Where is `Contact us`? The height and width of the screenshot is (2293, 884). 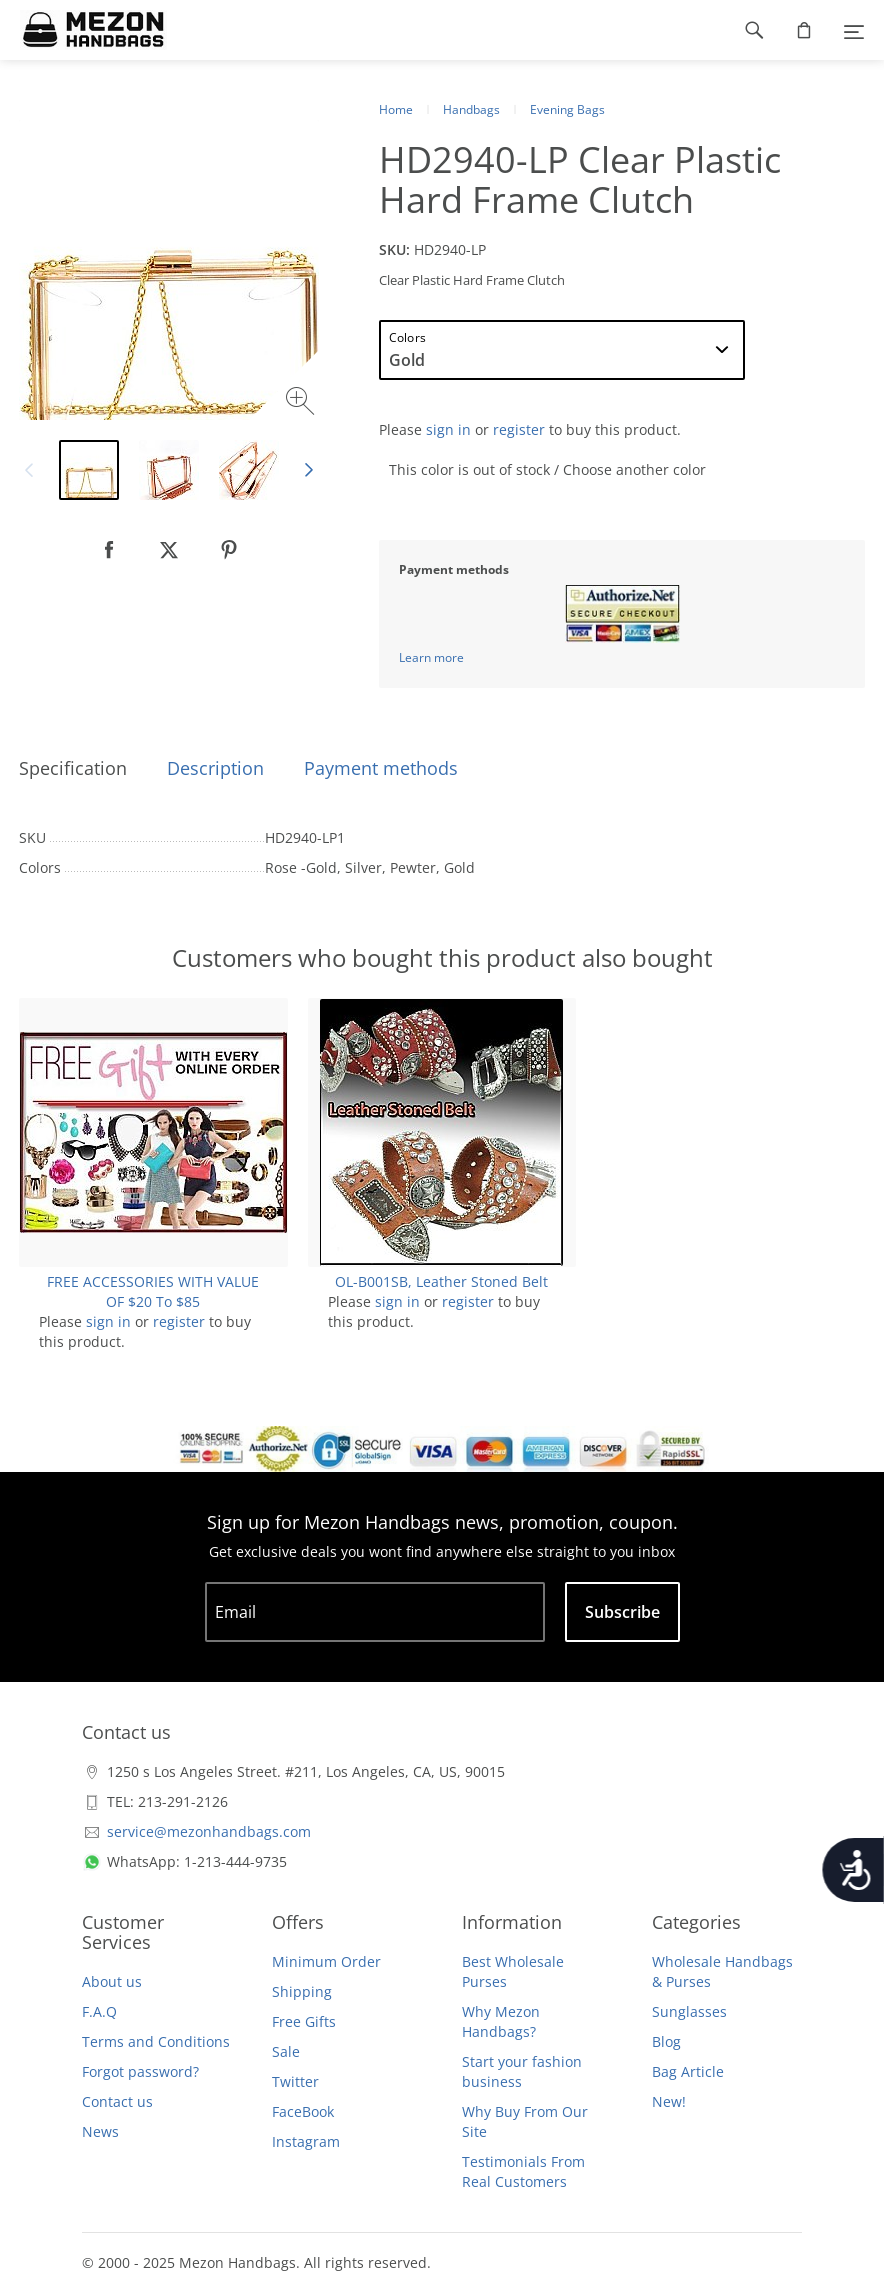 Contact us is located at coordinates (117, 2101).